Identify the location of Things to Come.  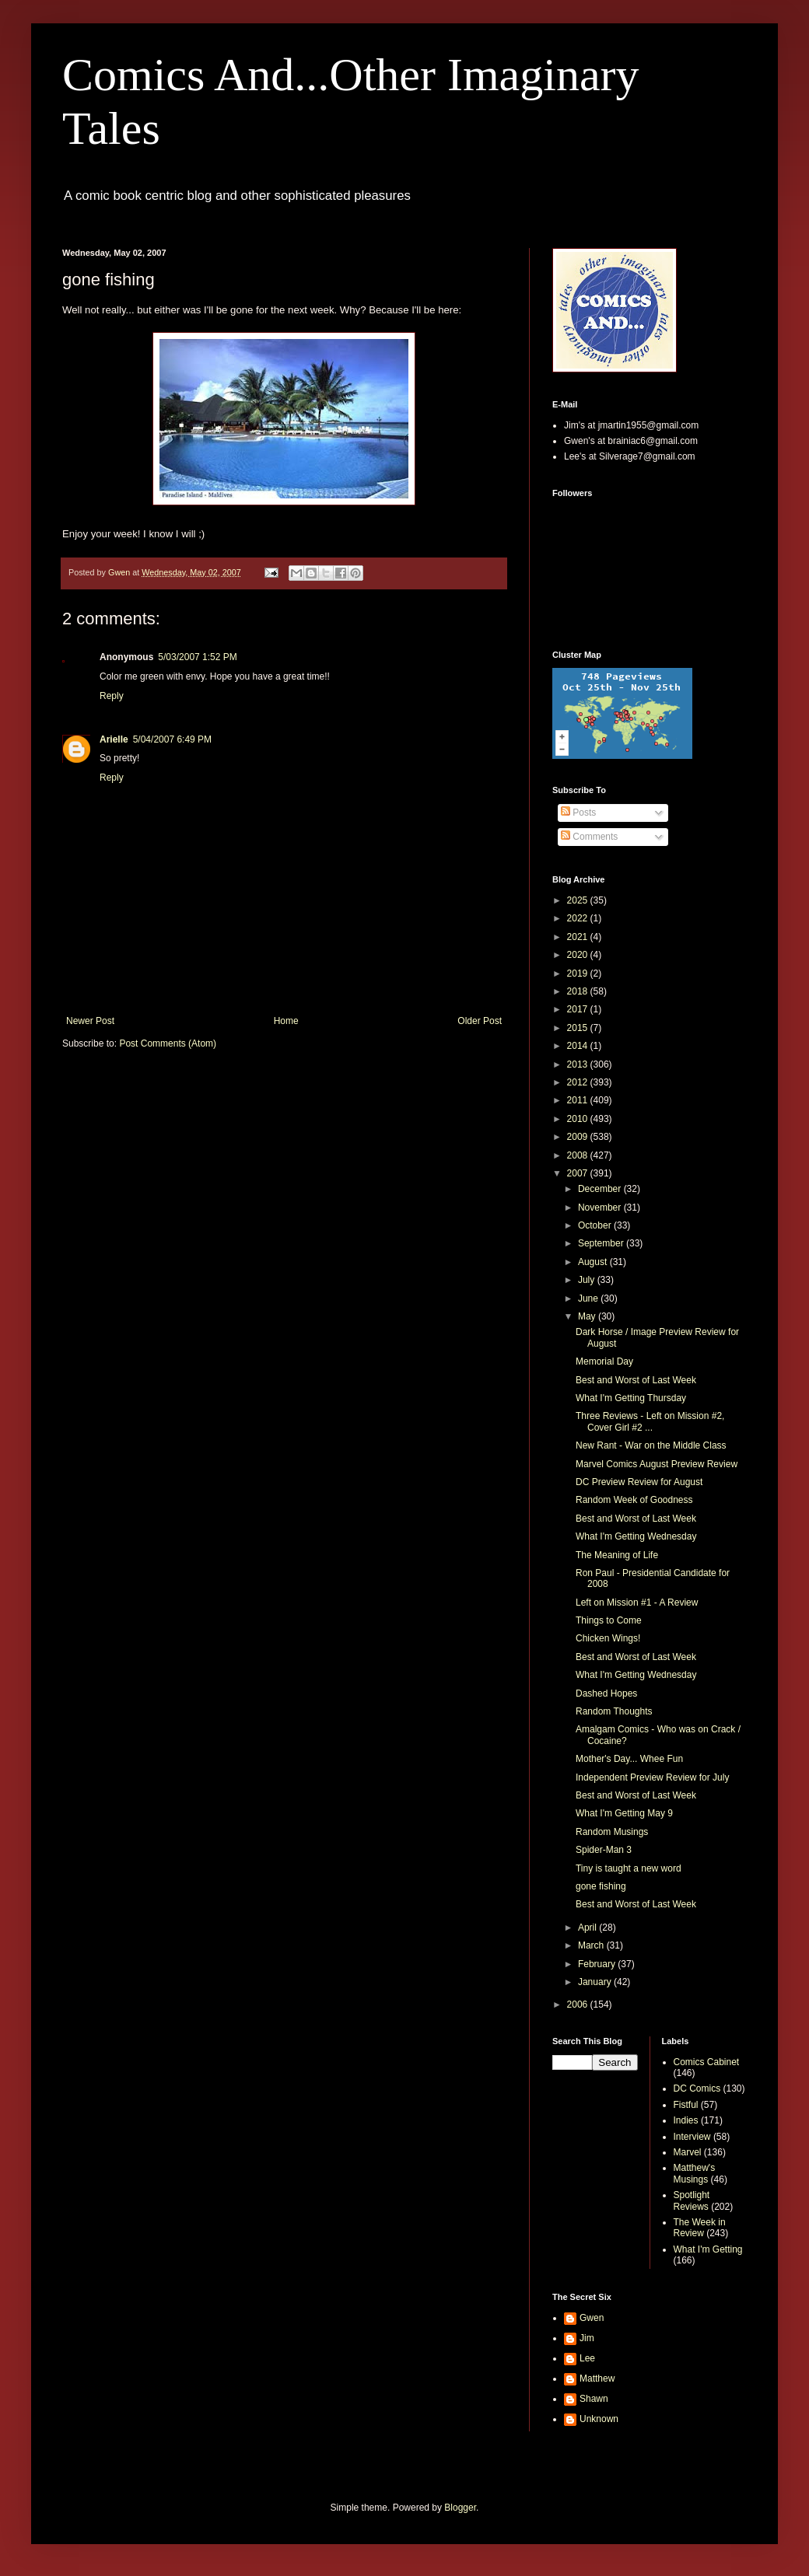
(609, 1620).